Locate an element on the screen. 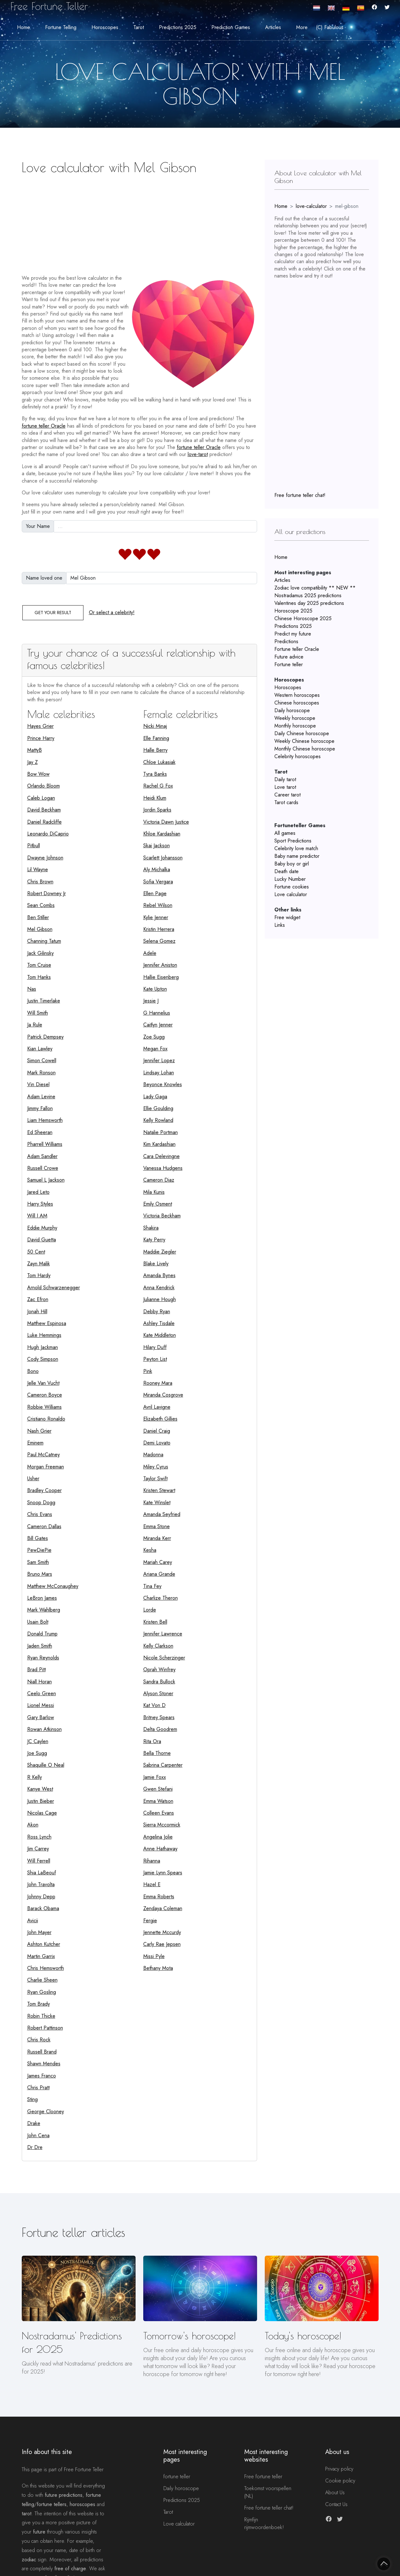 The width and height of the screenshot is (400, 2576). Lady Gaga is located at coordinates (155, 1096).